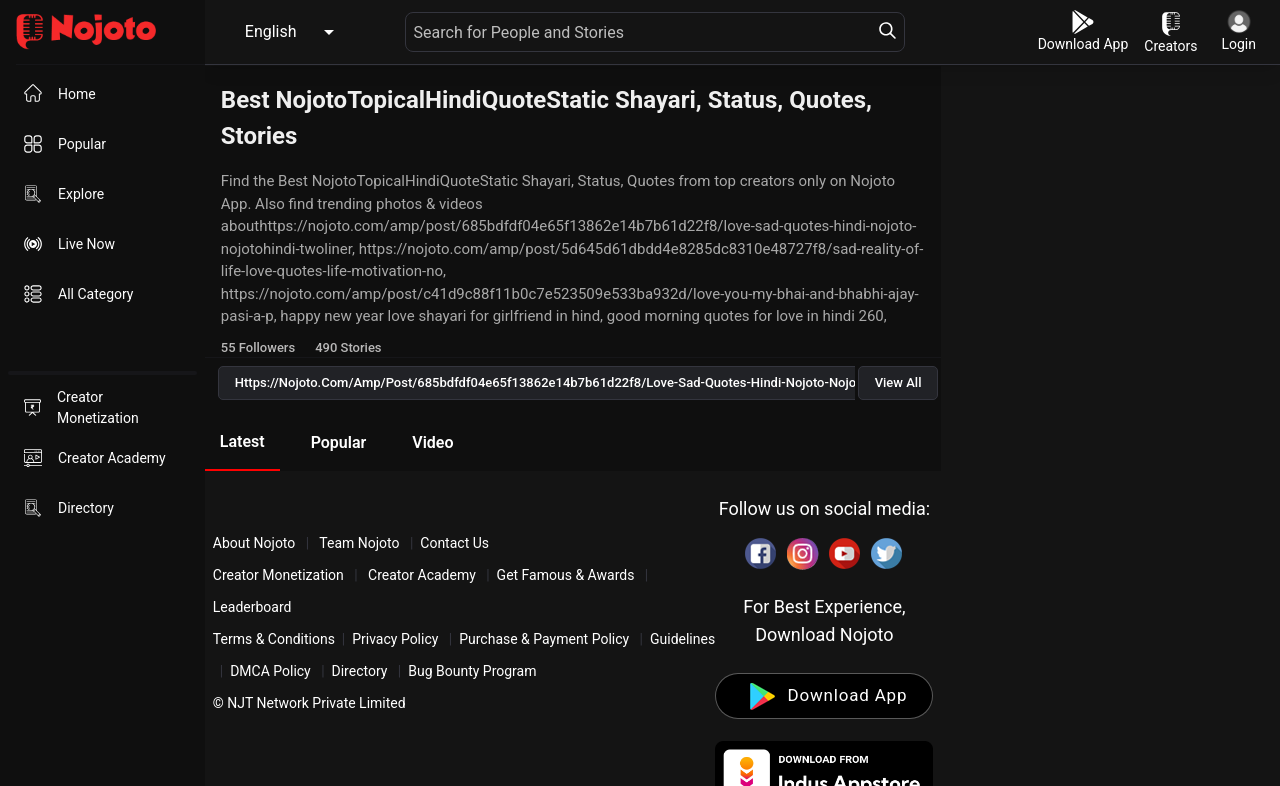 The image size is (1280, 786). I want to click on About Nojoto, so click(256, 543).